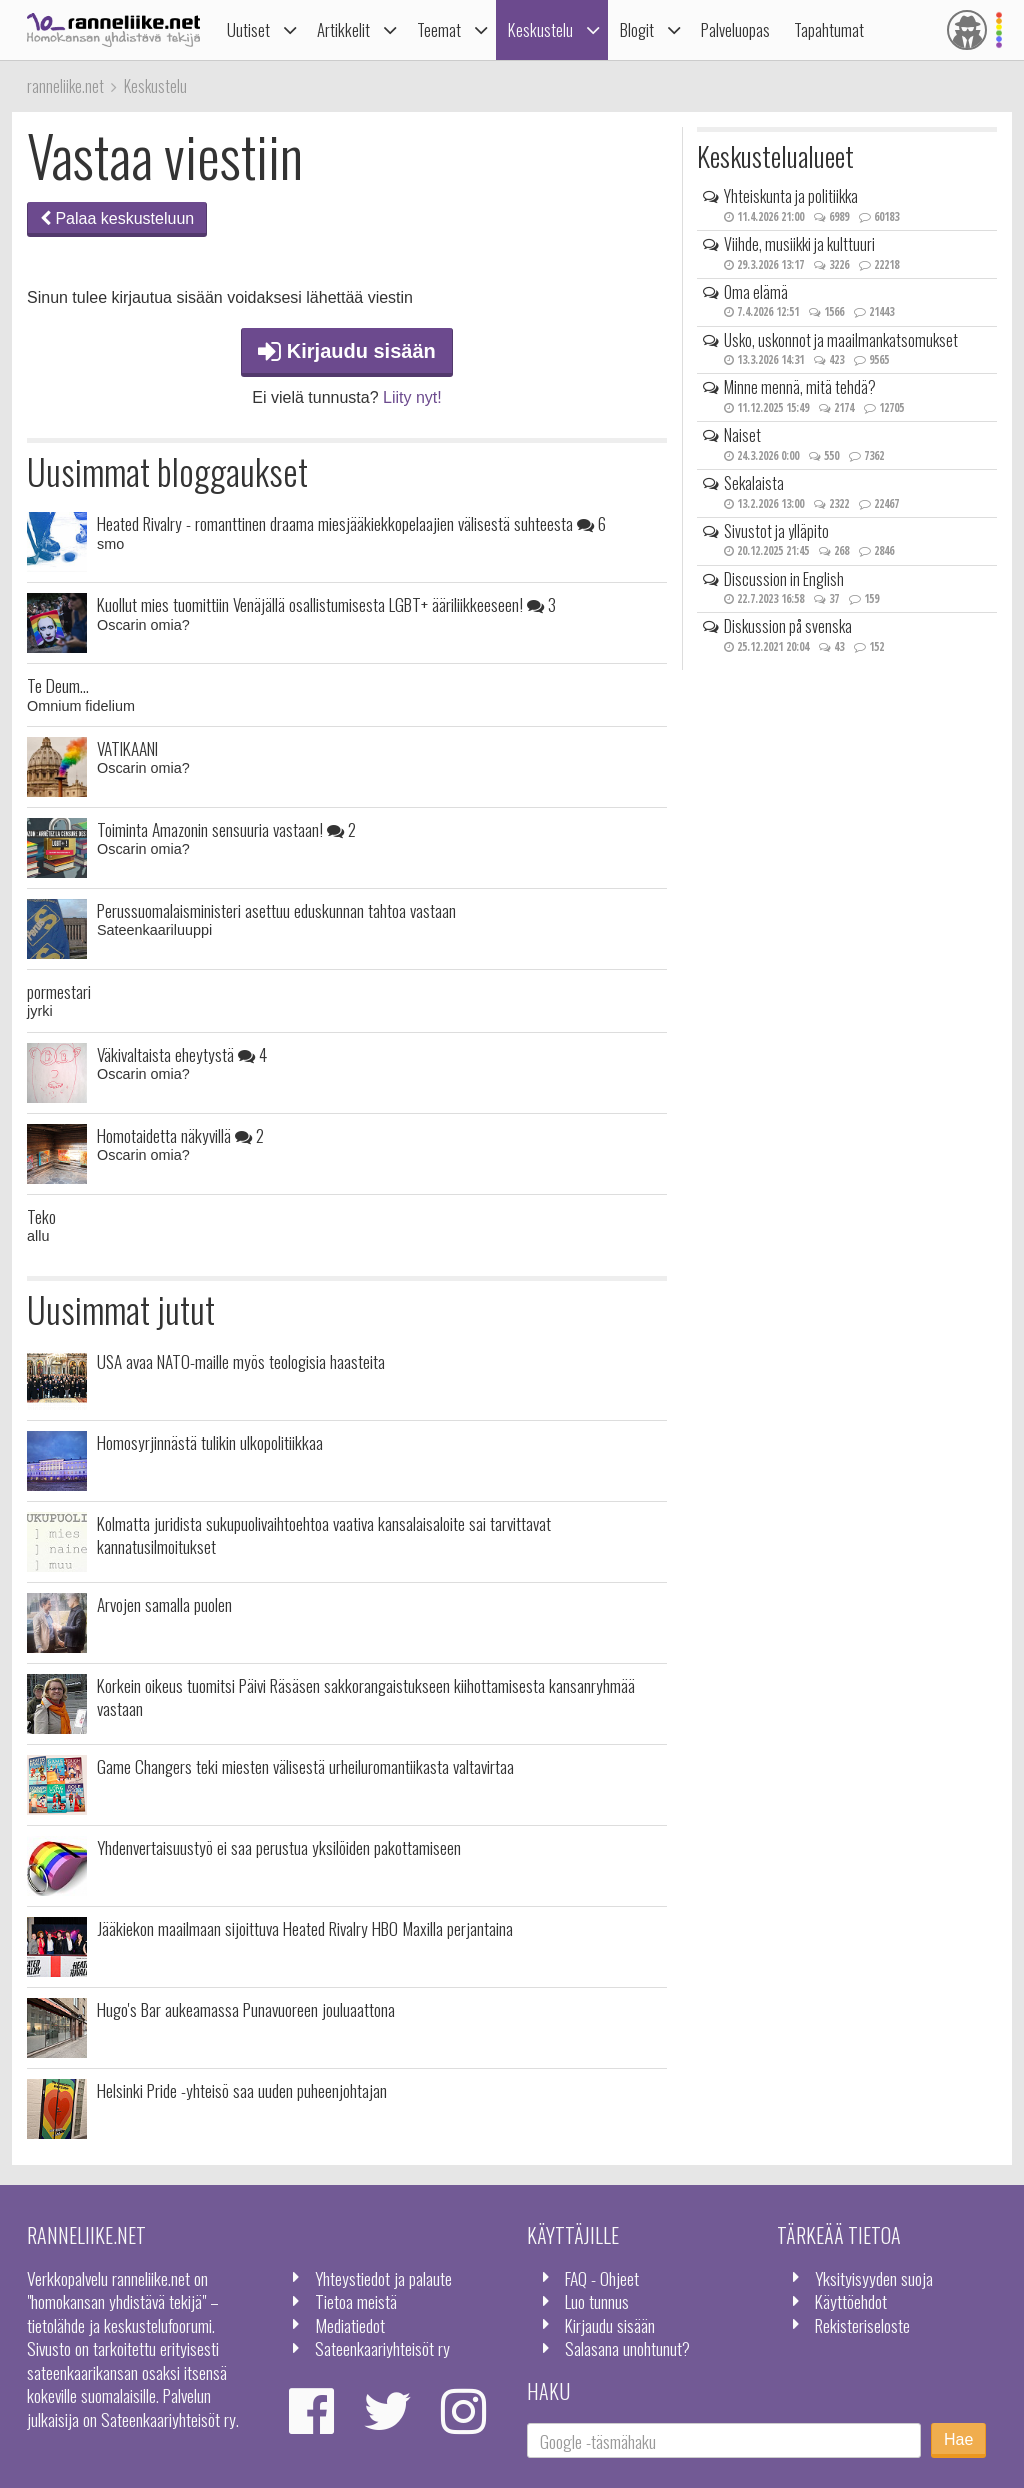 The image size is (1024, 2488). What do you see at coordinates (439, 29) in the screenshot?
I see `Teemat` at bounding box center [439, 29].